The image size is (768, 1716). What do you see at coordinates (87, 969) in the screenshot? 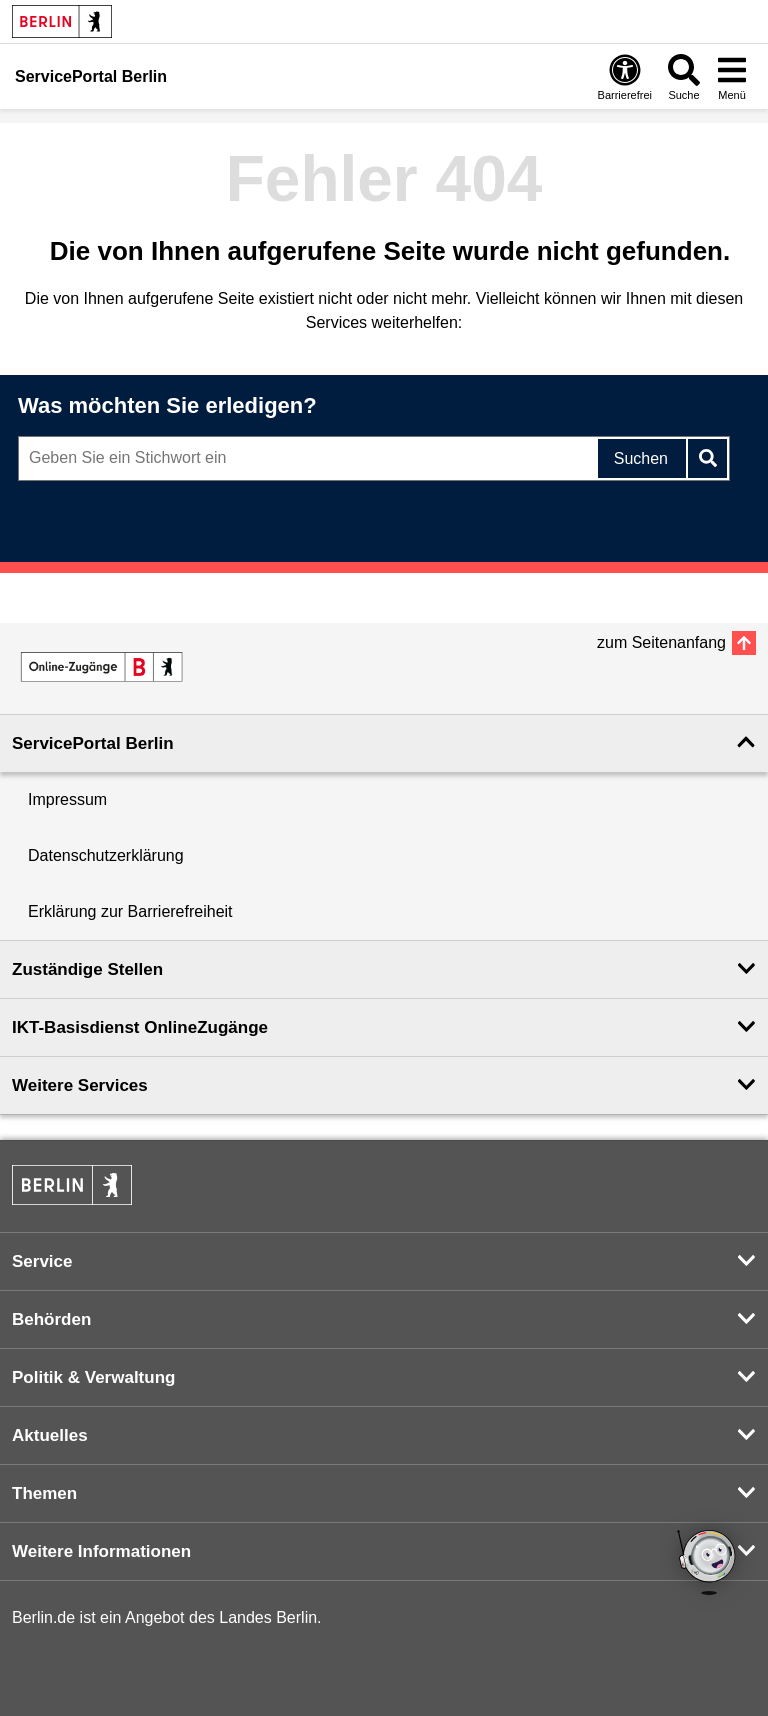
I see `Zuständige Stellen [button]` at bounding box center [87, 969].